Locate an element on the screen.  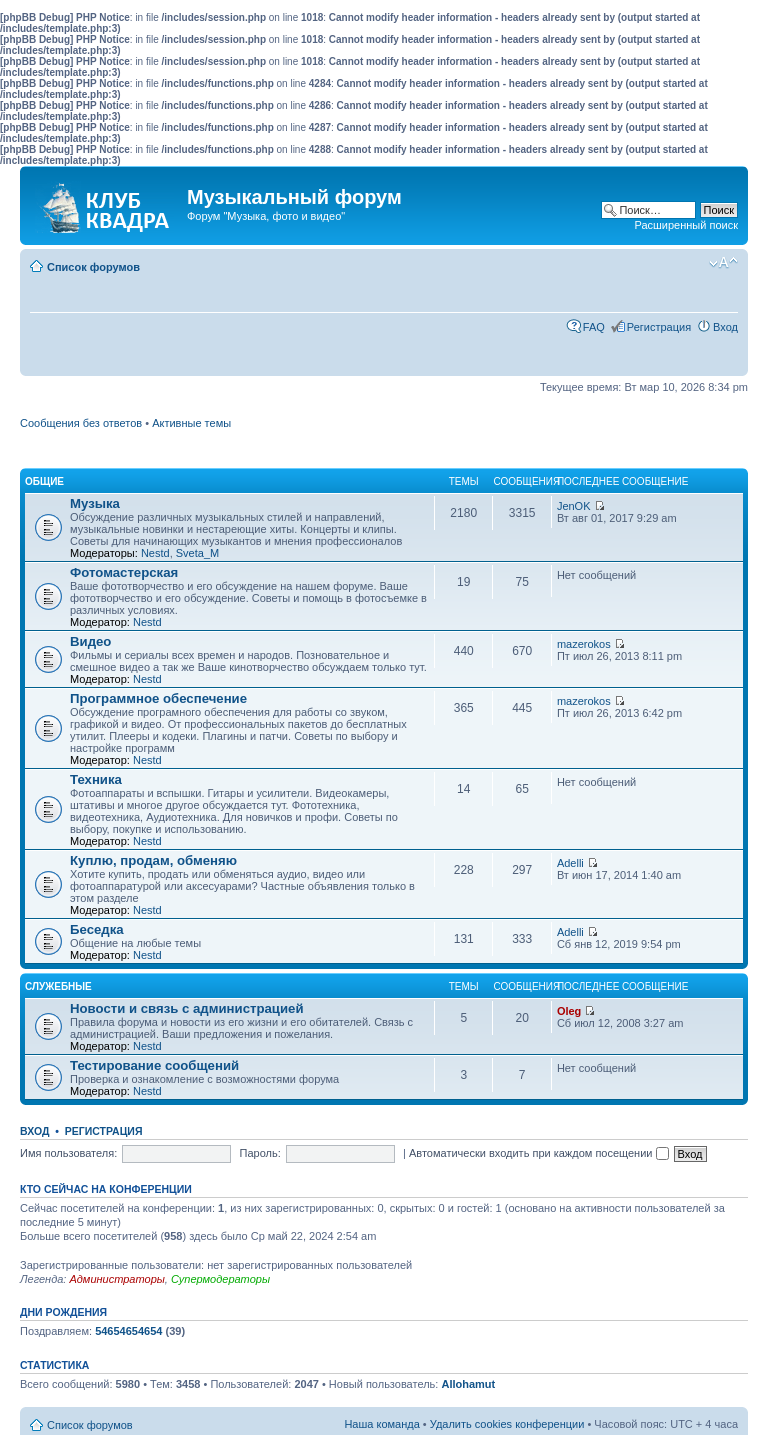
Nestd is located at coordinates (155, 553).